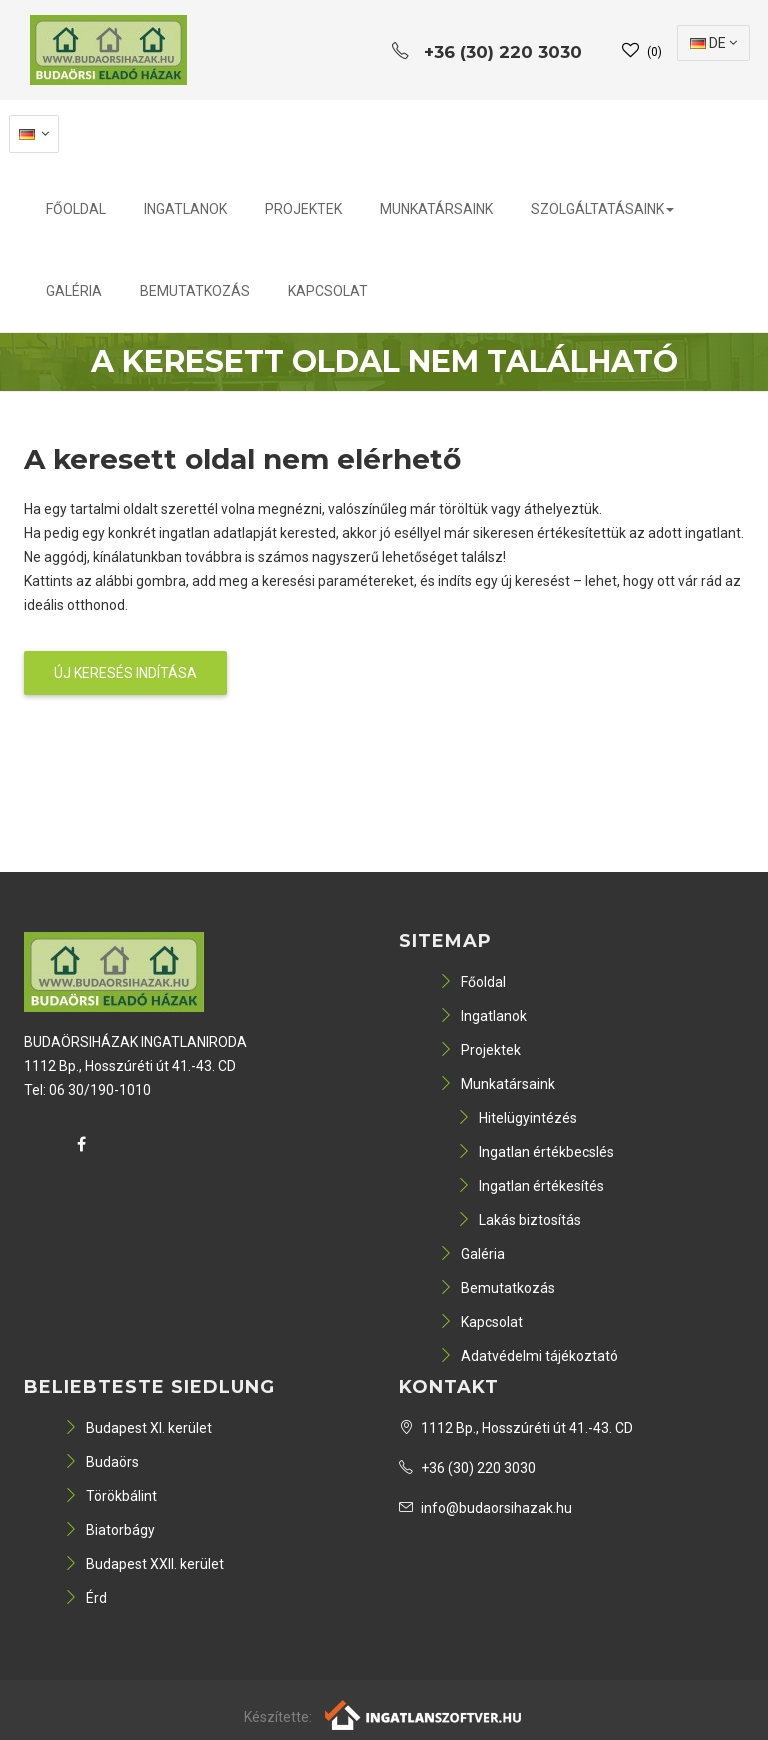  I want to click on Projektek, so click(303, 209).